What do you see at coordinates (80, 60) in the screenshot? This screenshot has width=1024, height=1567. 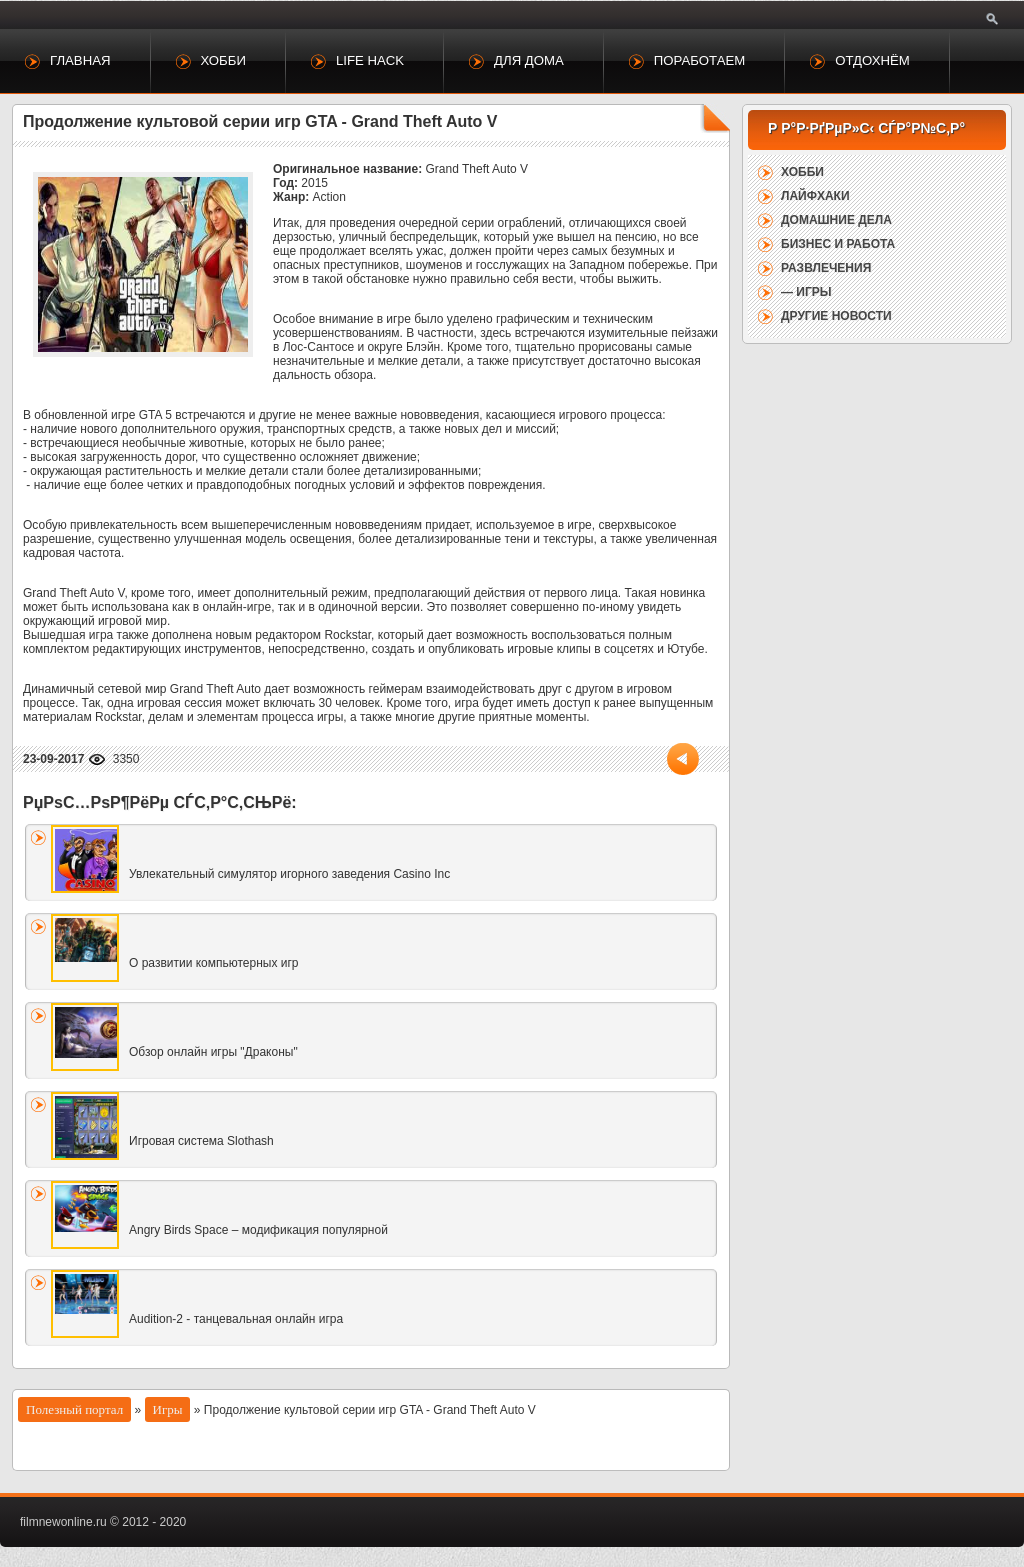 I see `Главная` at bounding box center [80, 60].